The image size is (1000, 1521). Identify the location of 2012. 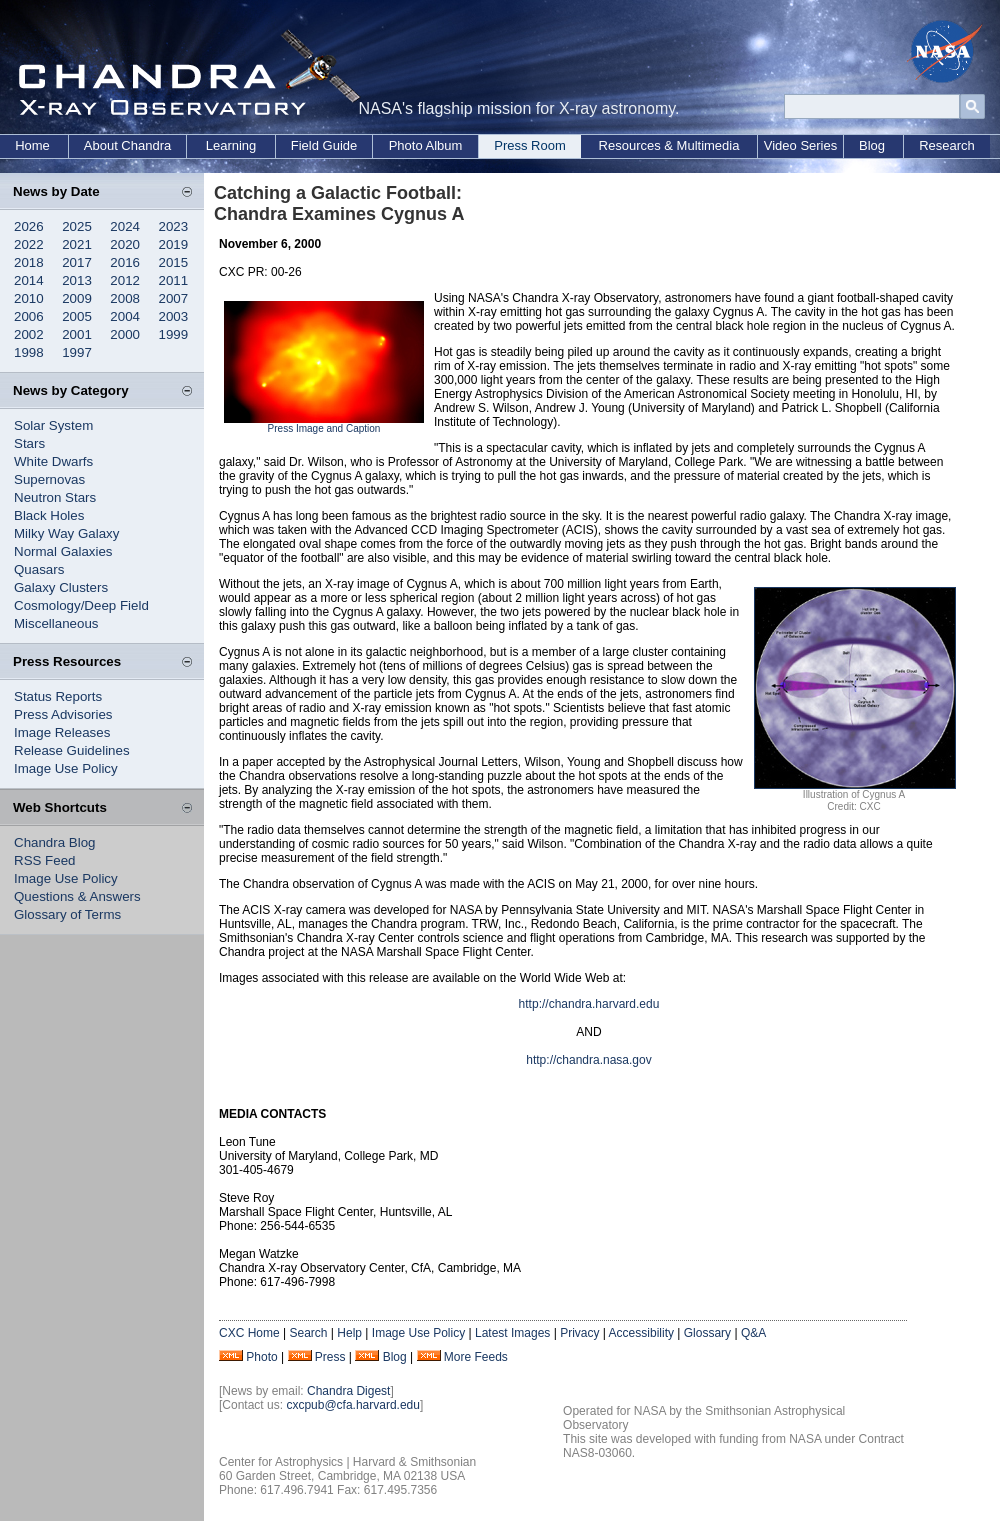
(125, 280).